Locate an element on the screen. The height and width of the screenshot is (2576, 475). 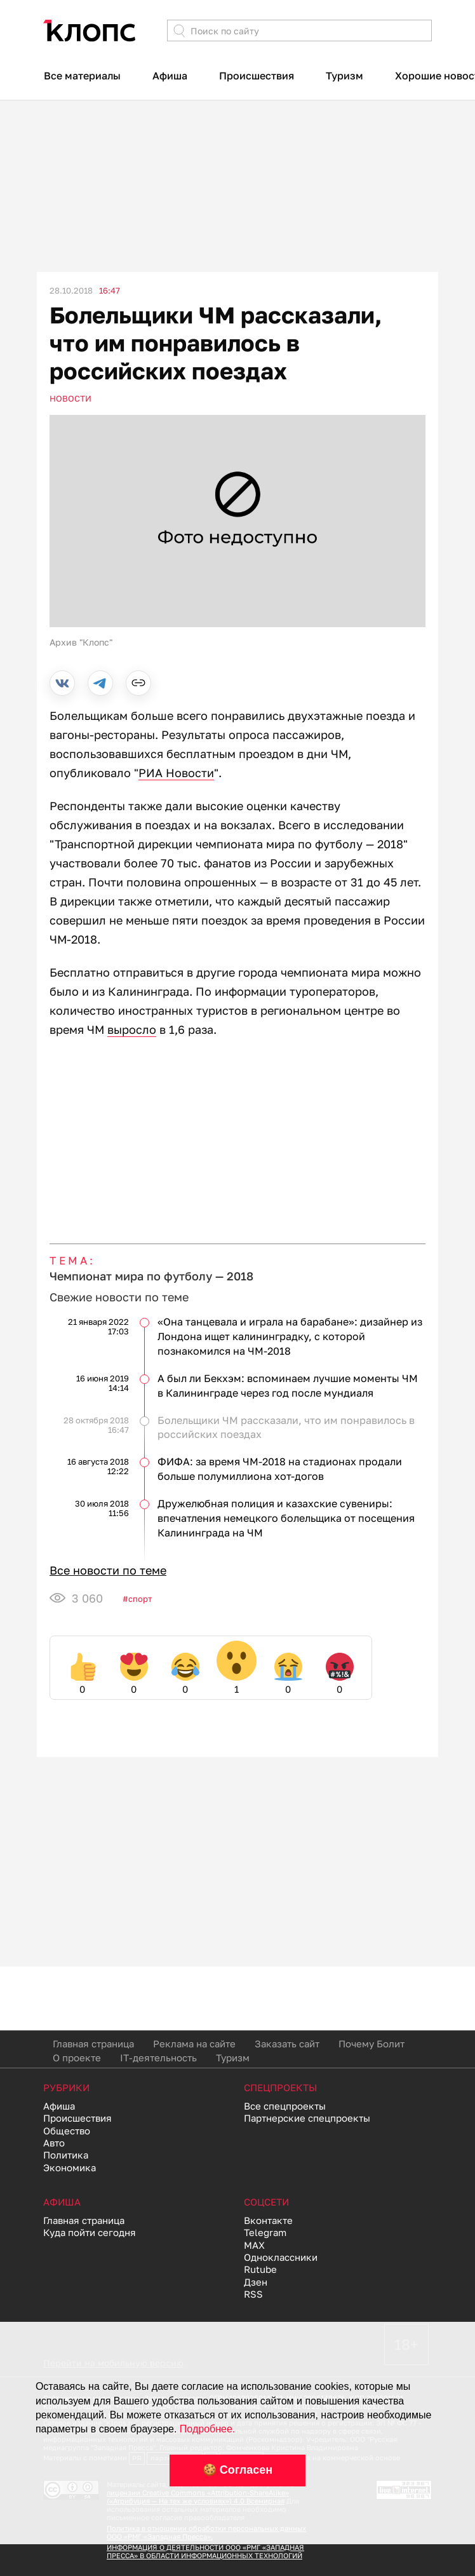
Авто is located at coordinates (54, 2142).